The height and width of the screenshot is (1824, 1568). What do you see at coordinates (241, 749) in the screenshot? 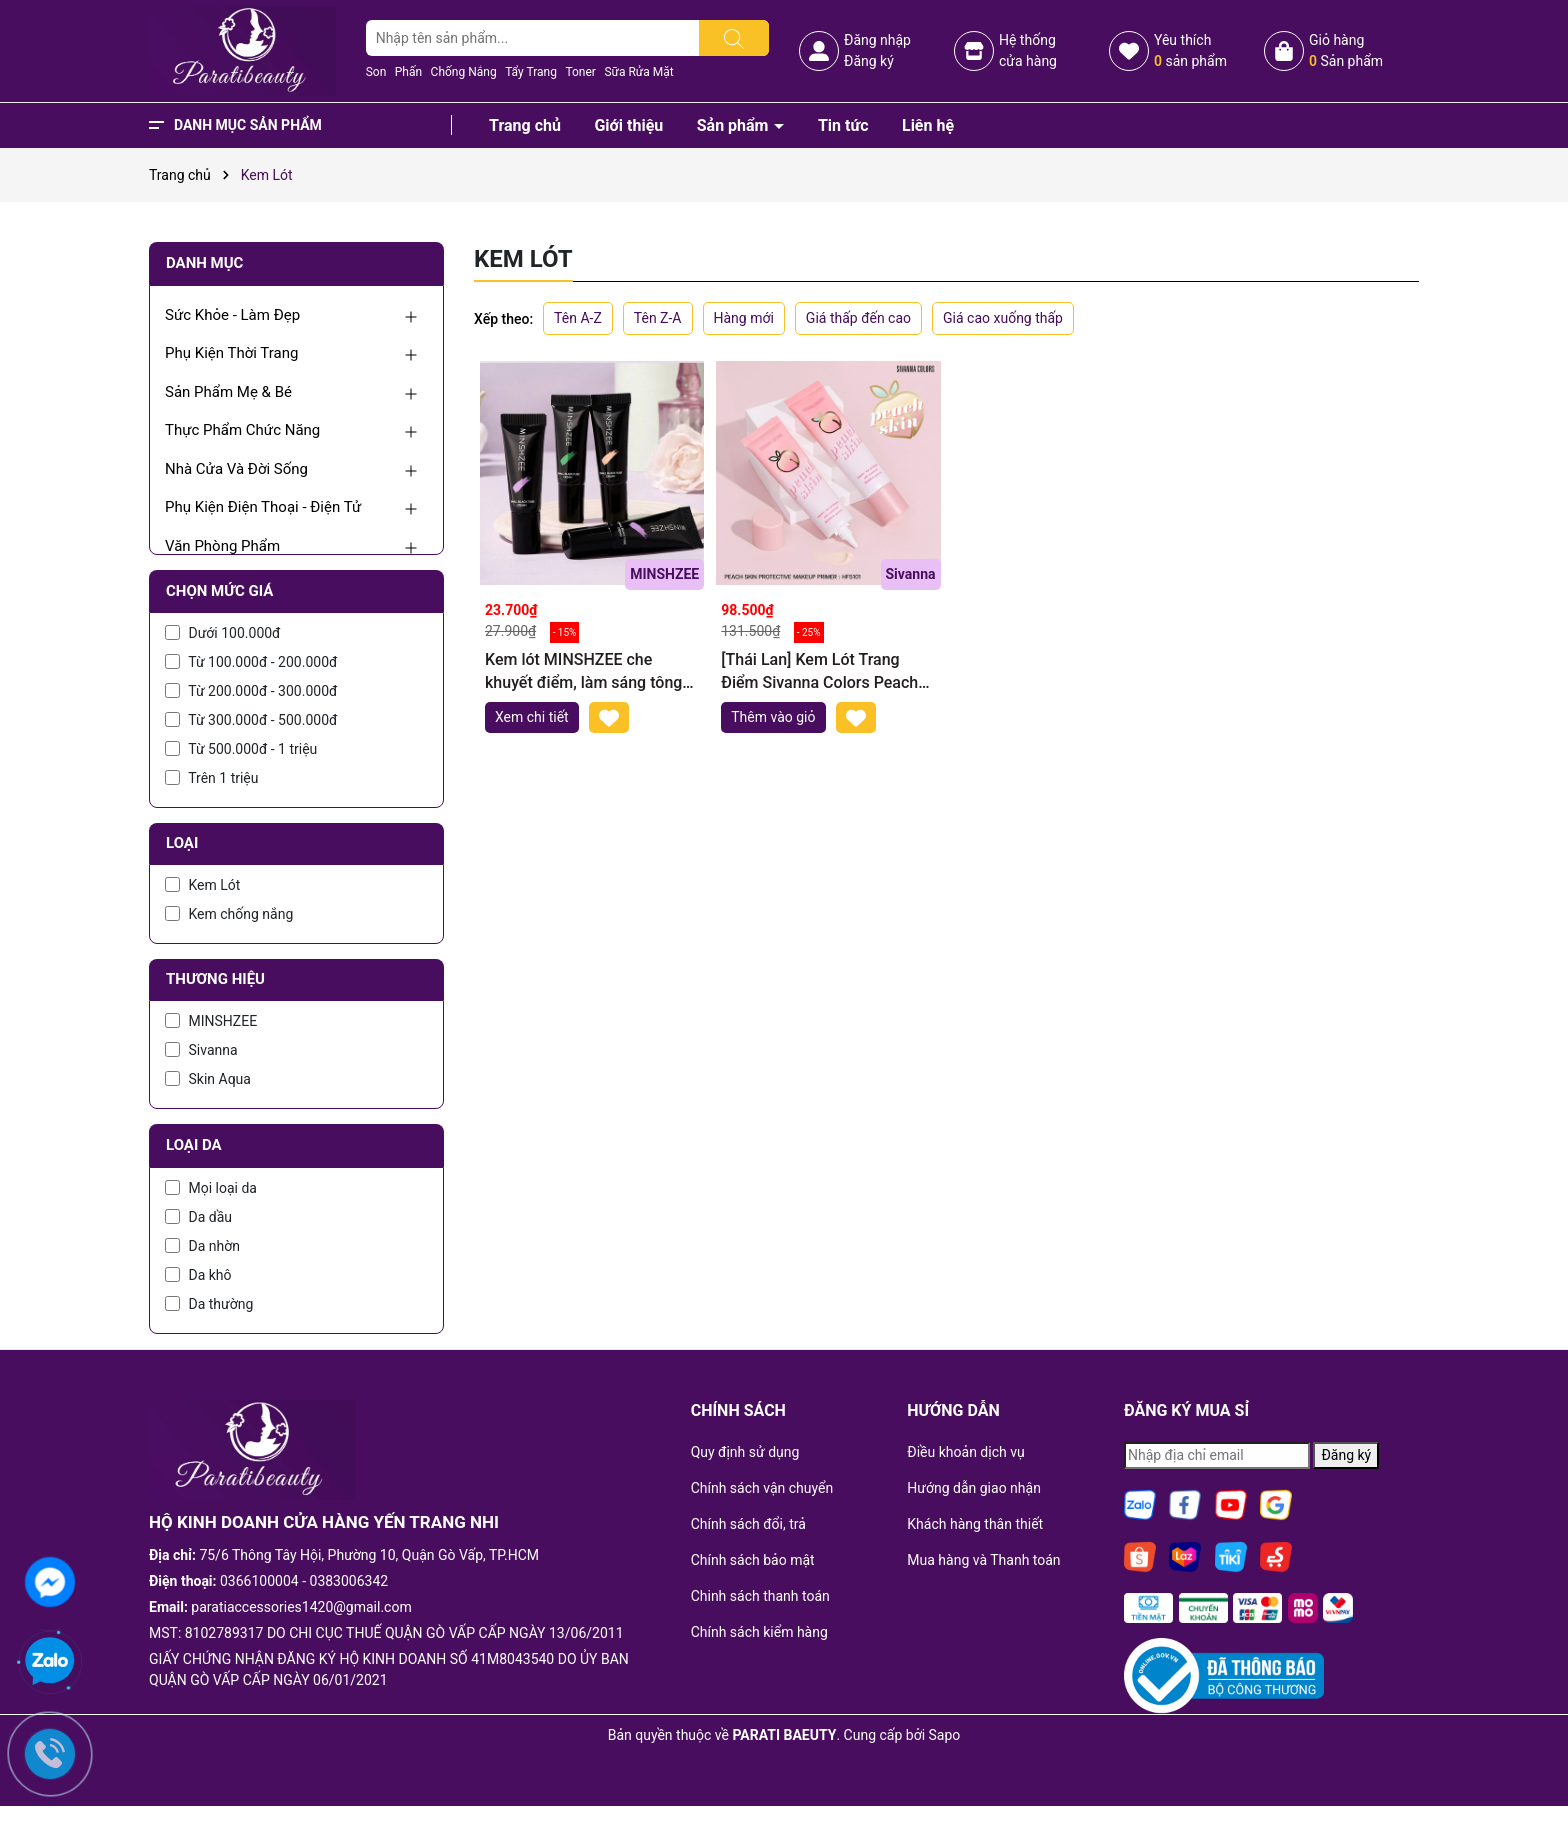
I see `Từ 500.000đ - 1 triệu` at bounding box center [241, 749].